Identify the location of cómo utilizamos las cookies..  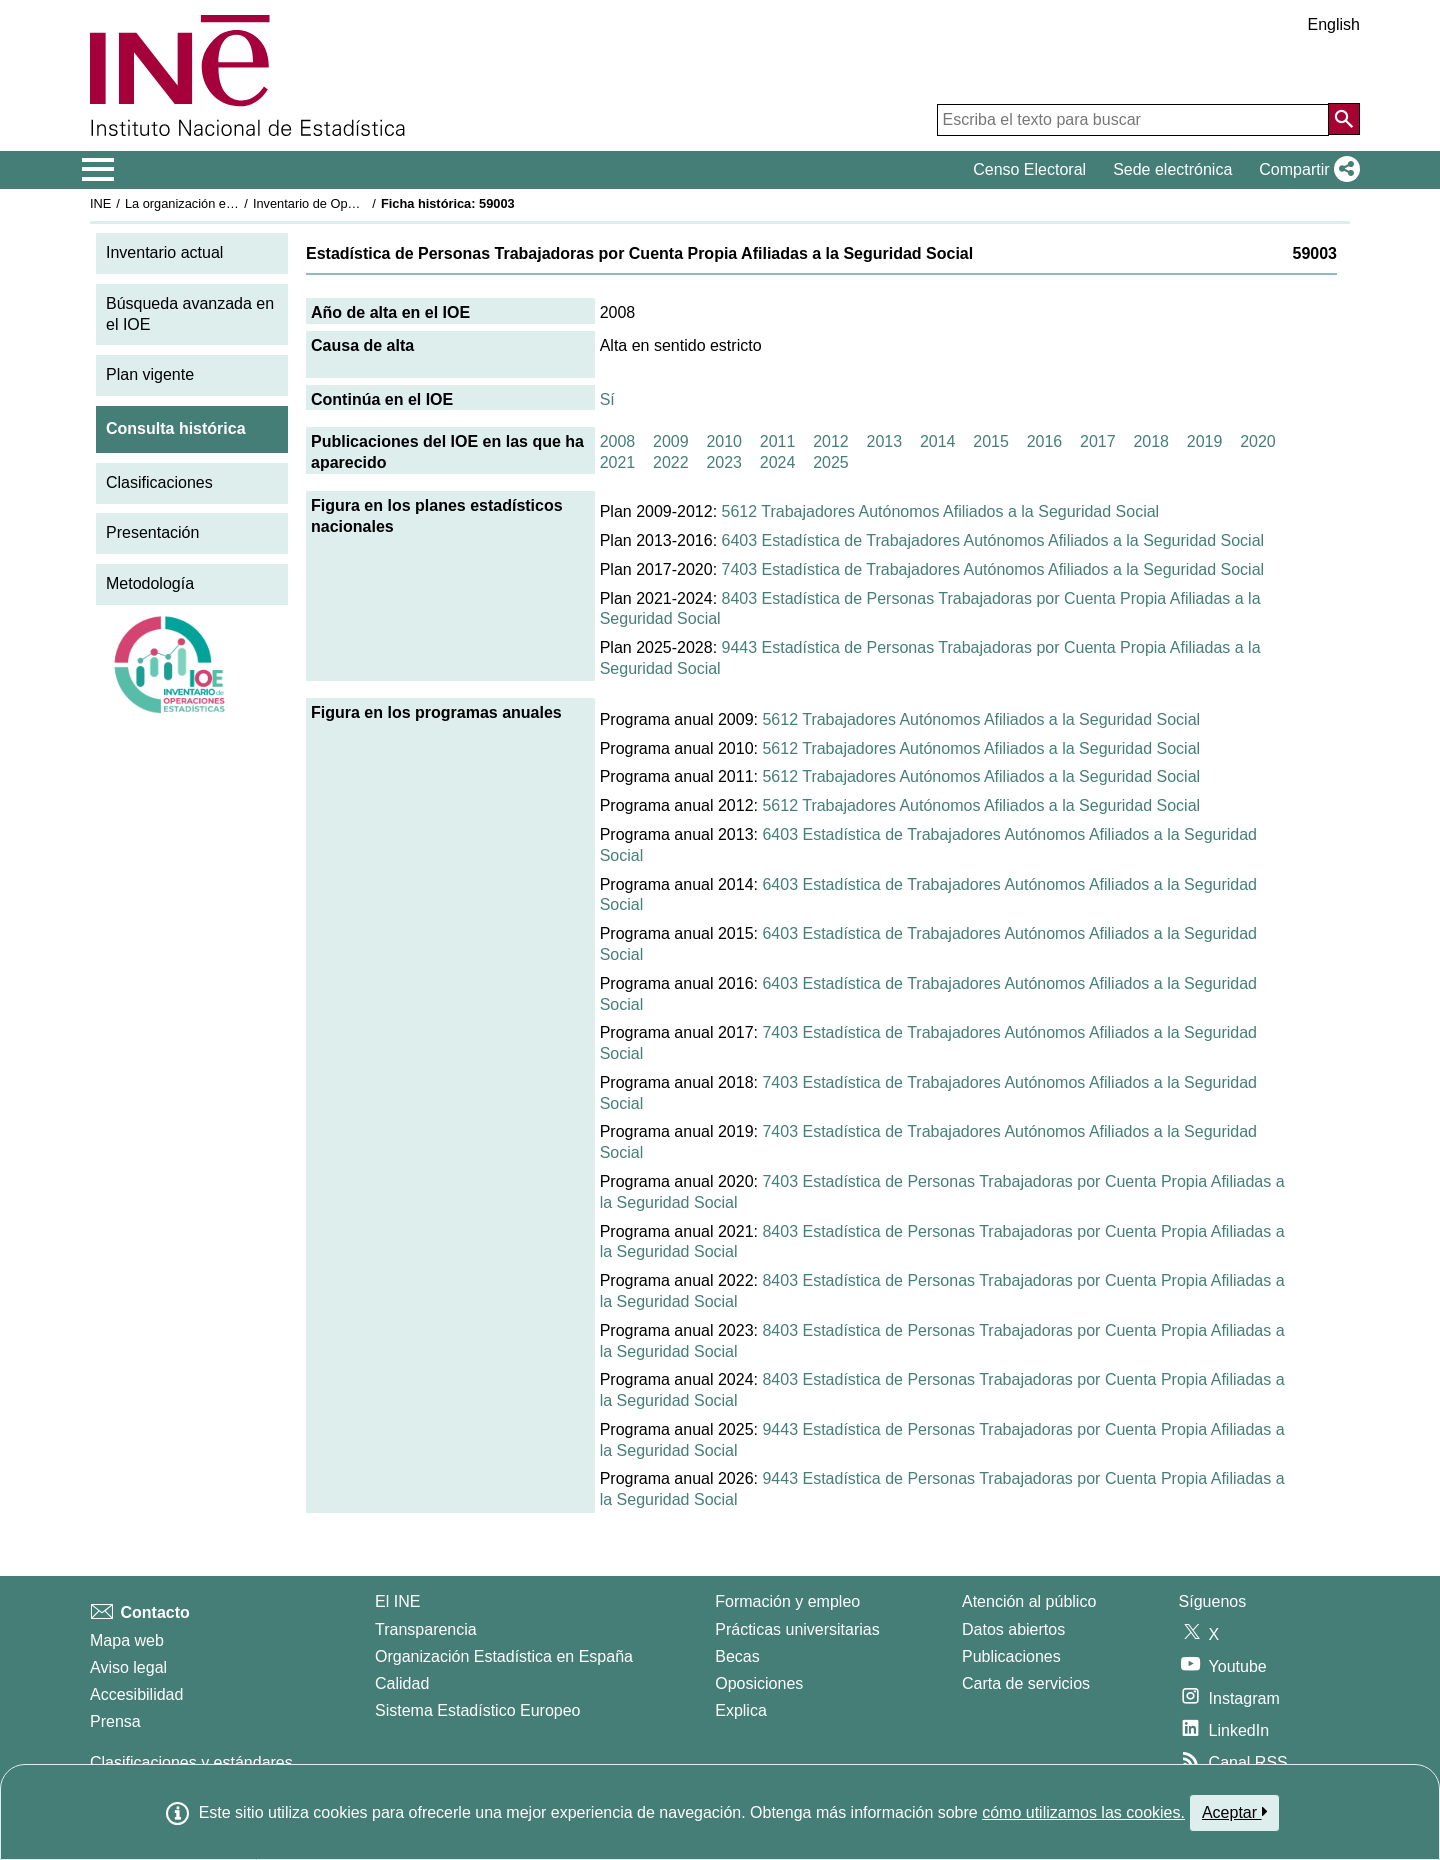
(1083, 1812).